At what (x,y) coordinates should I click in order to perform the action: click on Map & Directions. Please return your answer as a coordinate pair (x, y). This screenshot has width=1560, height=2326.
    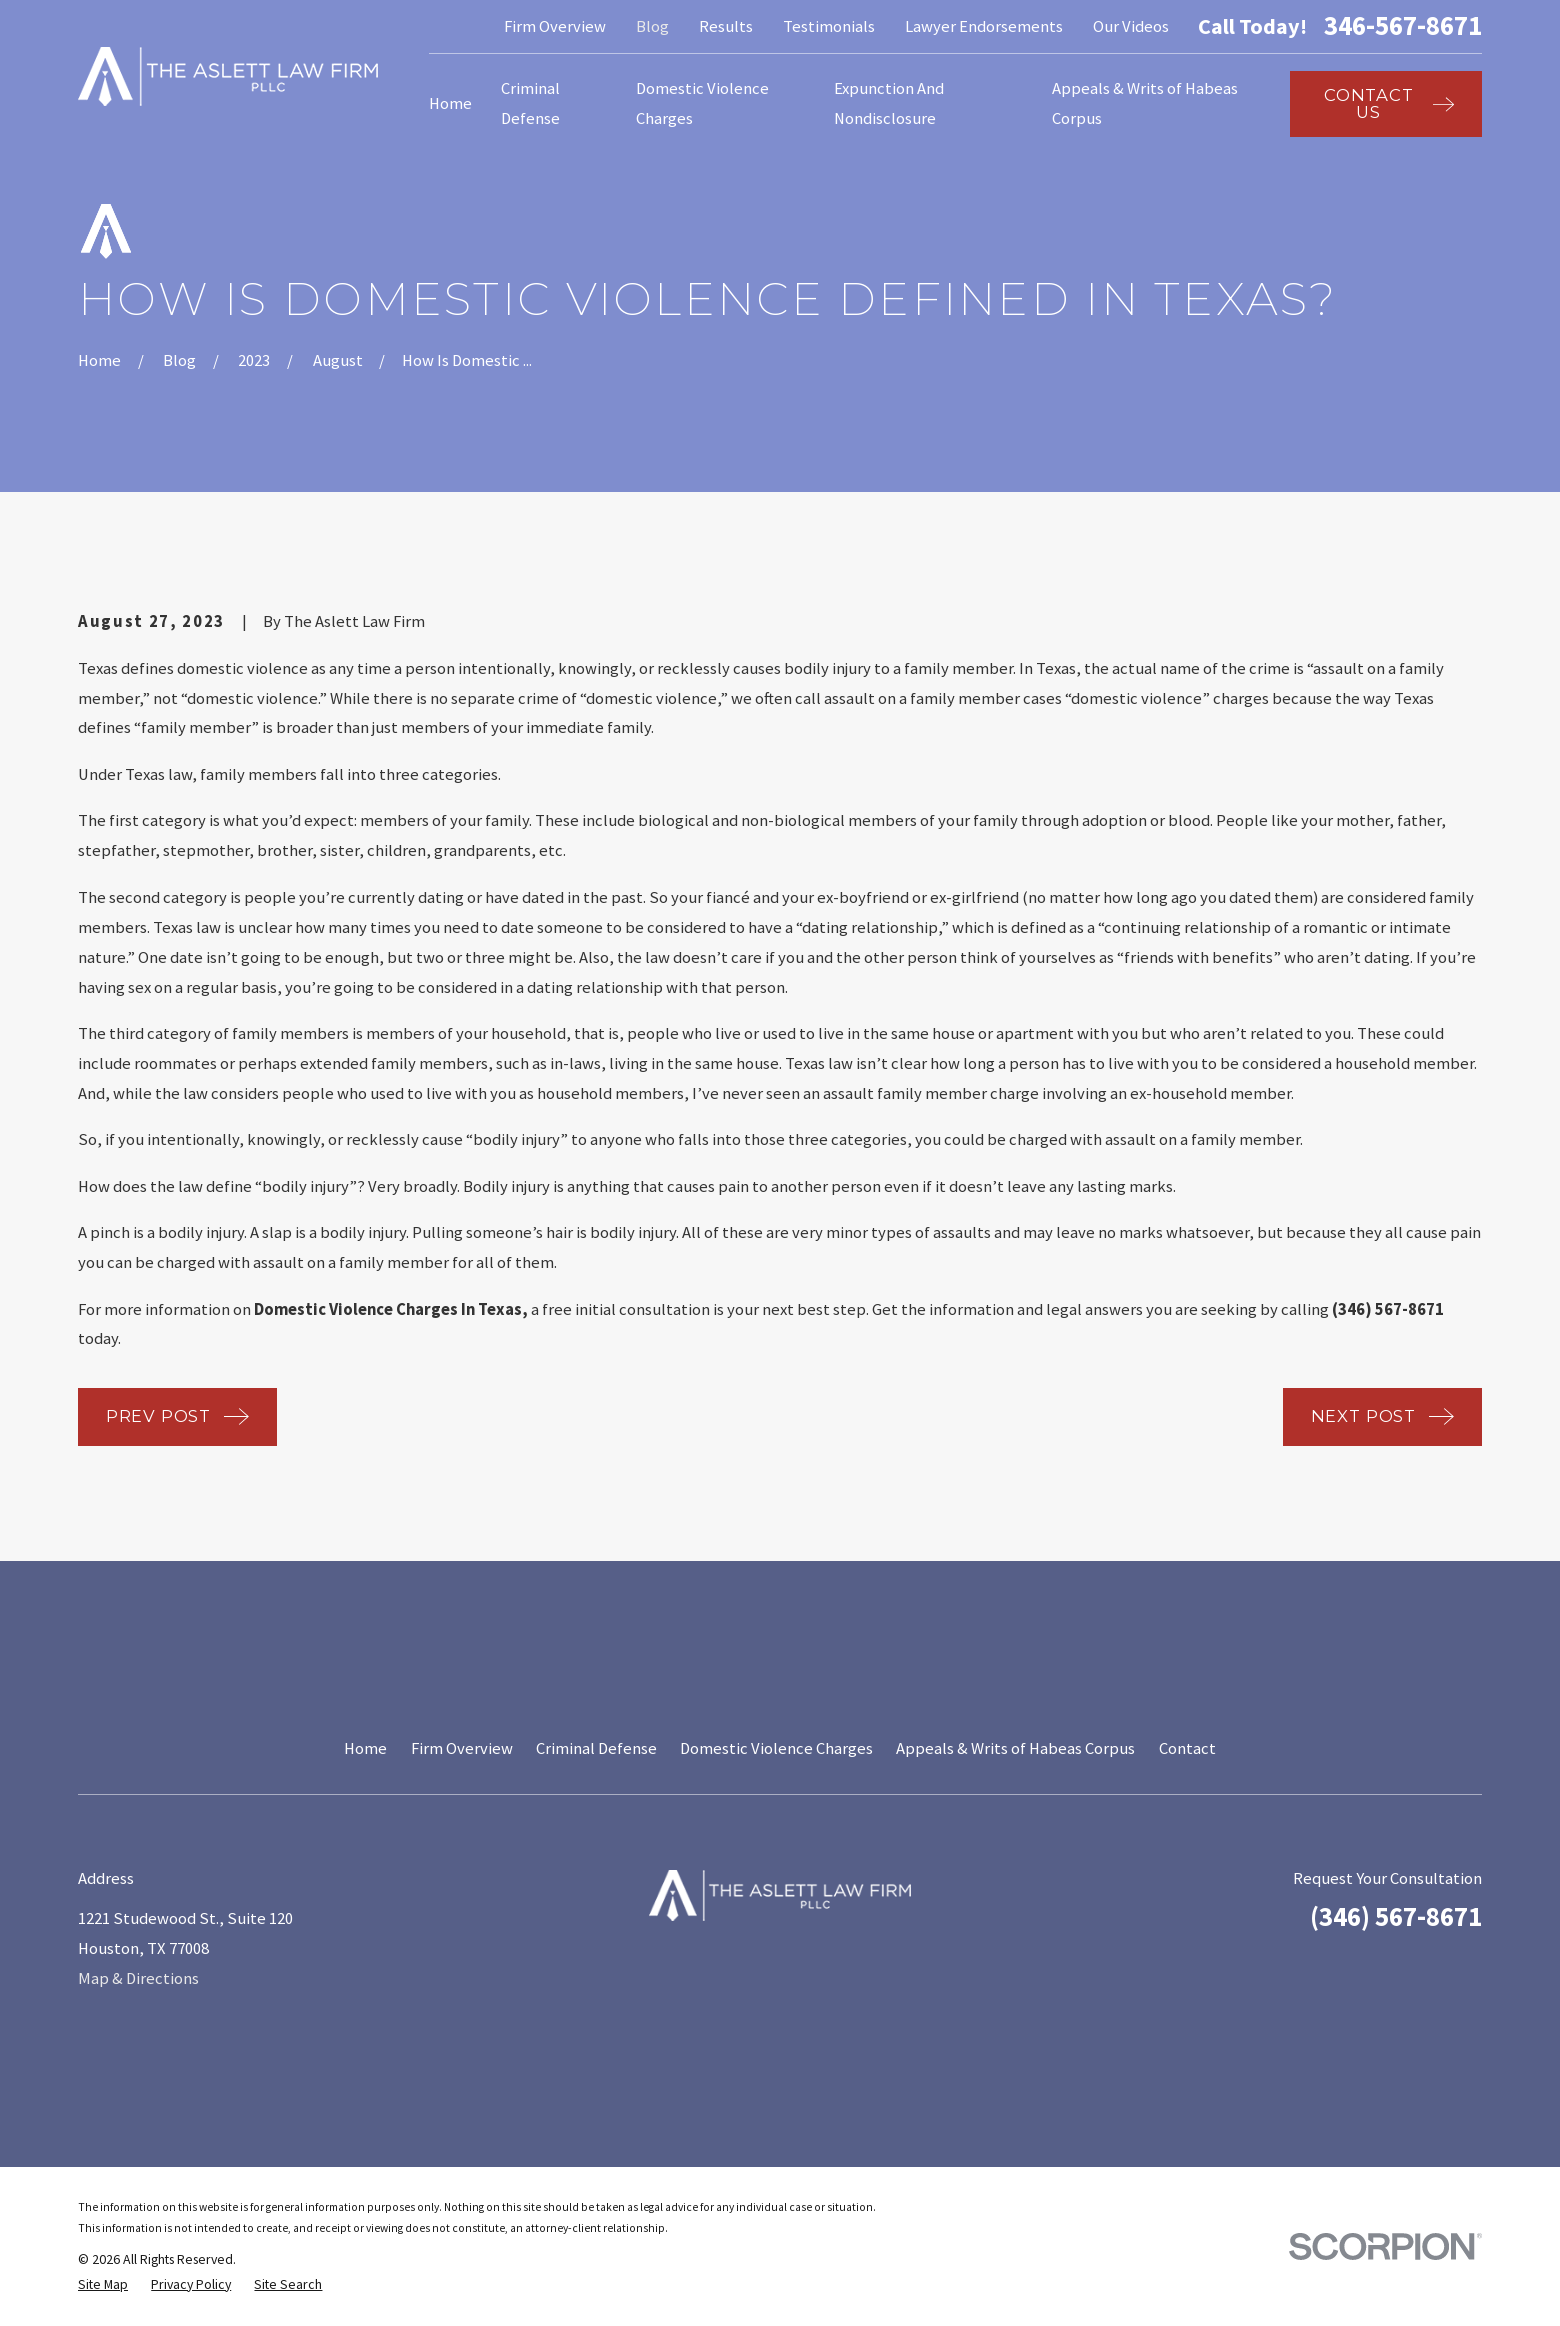
    Looking at the image, I should click on (138, 1978).